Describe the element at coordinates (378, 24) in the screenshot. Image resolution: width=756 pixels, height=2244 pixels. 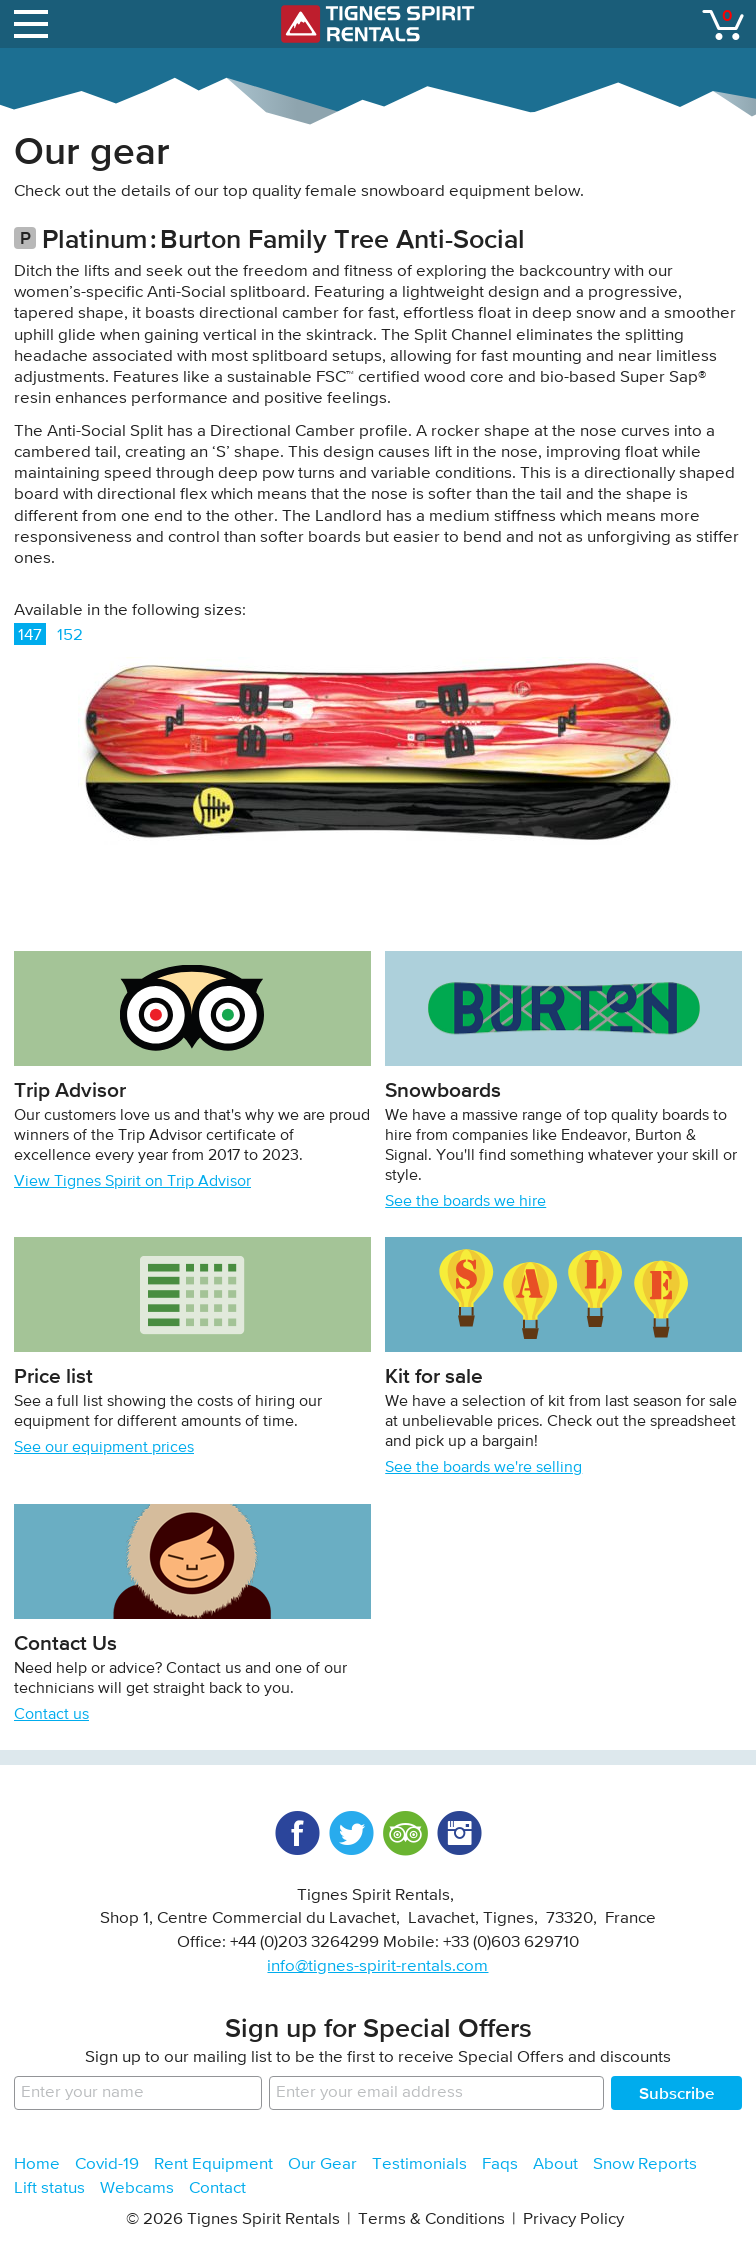
I see `Tignes Spirit Rentals` at that location.